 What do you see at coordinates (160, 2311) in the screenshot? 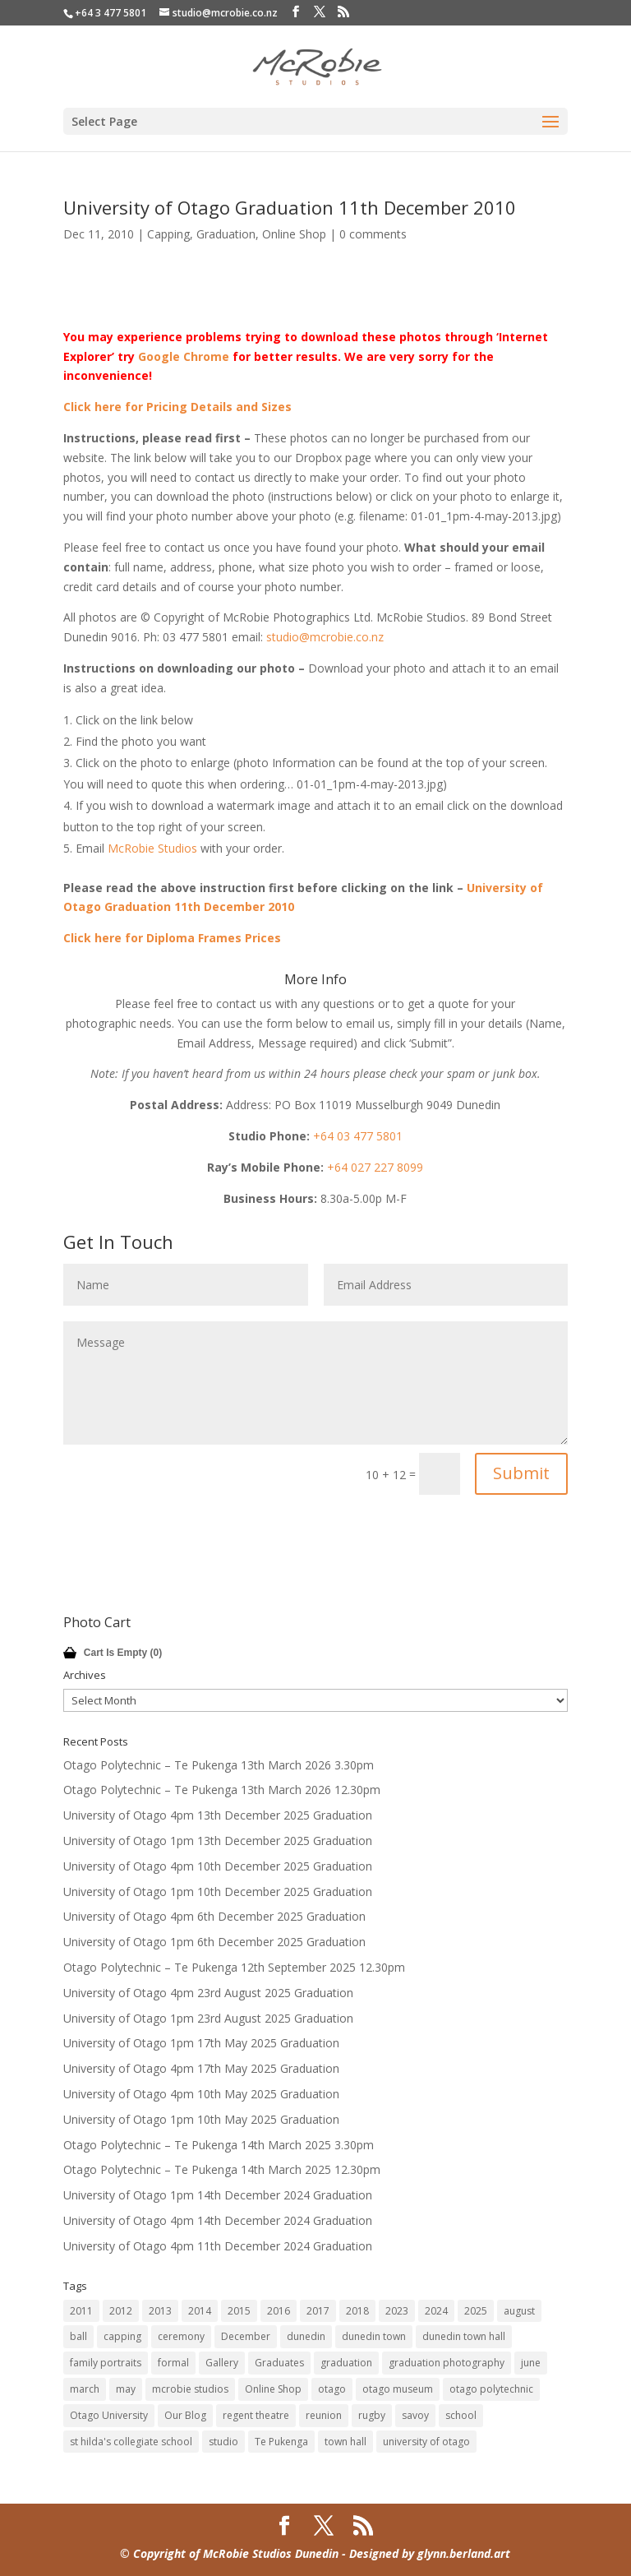
I see `2013 [2013 (63 items)]` at bounding box center [160, 2311].